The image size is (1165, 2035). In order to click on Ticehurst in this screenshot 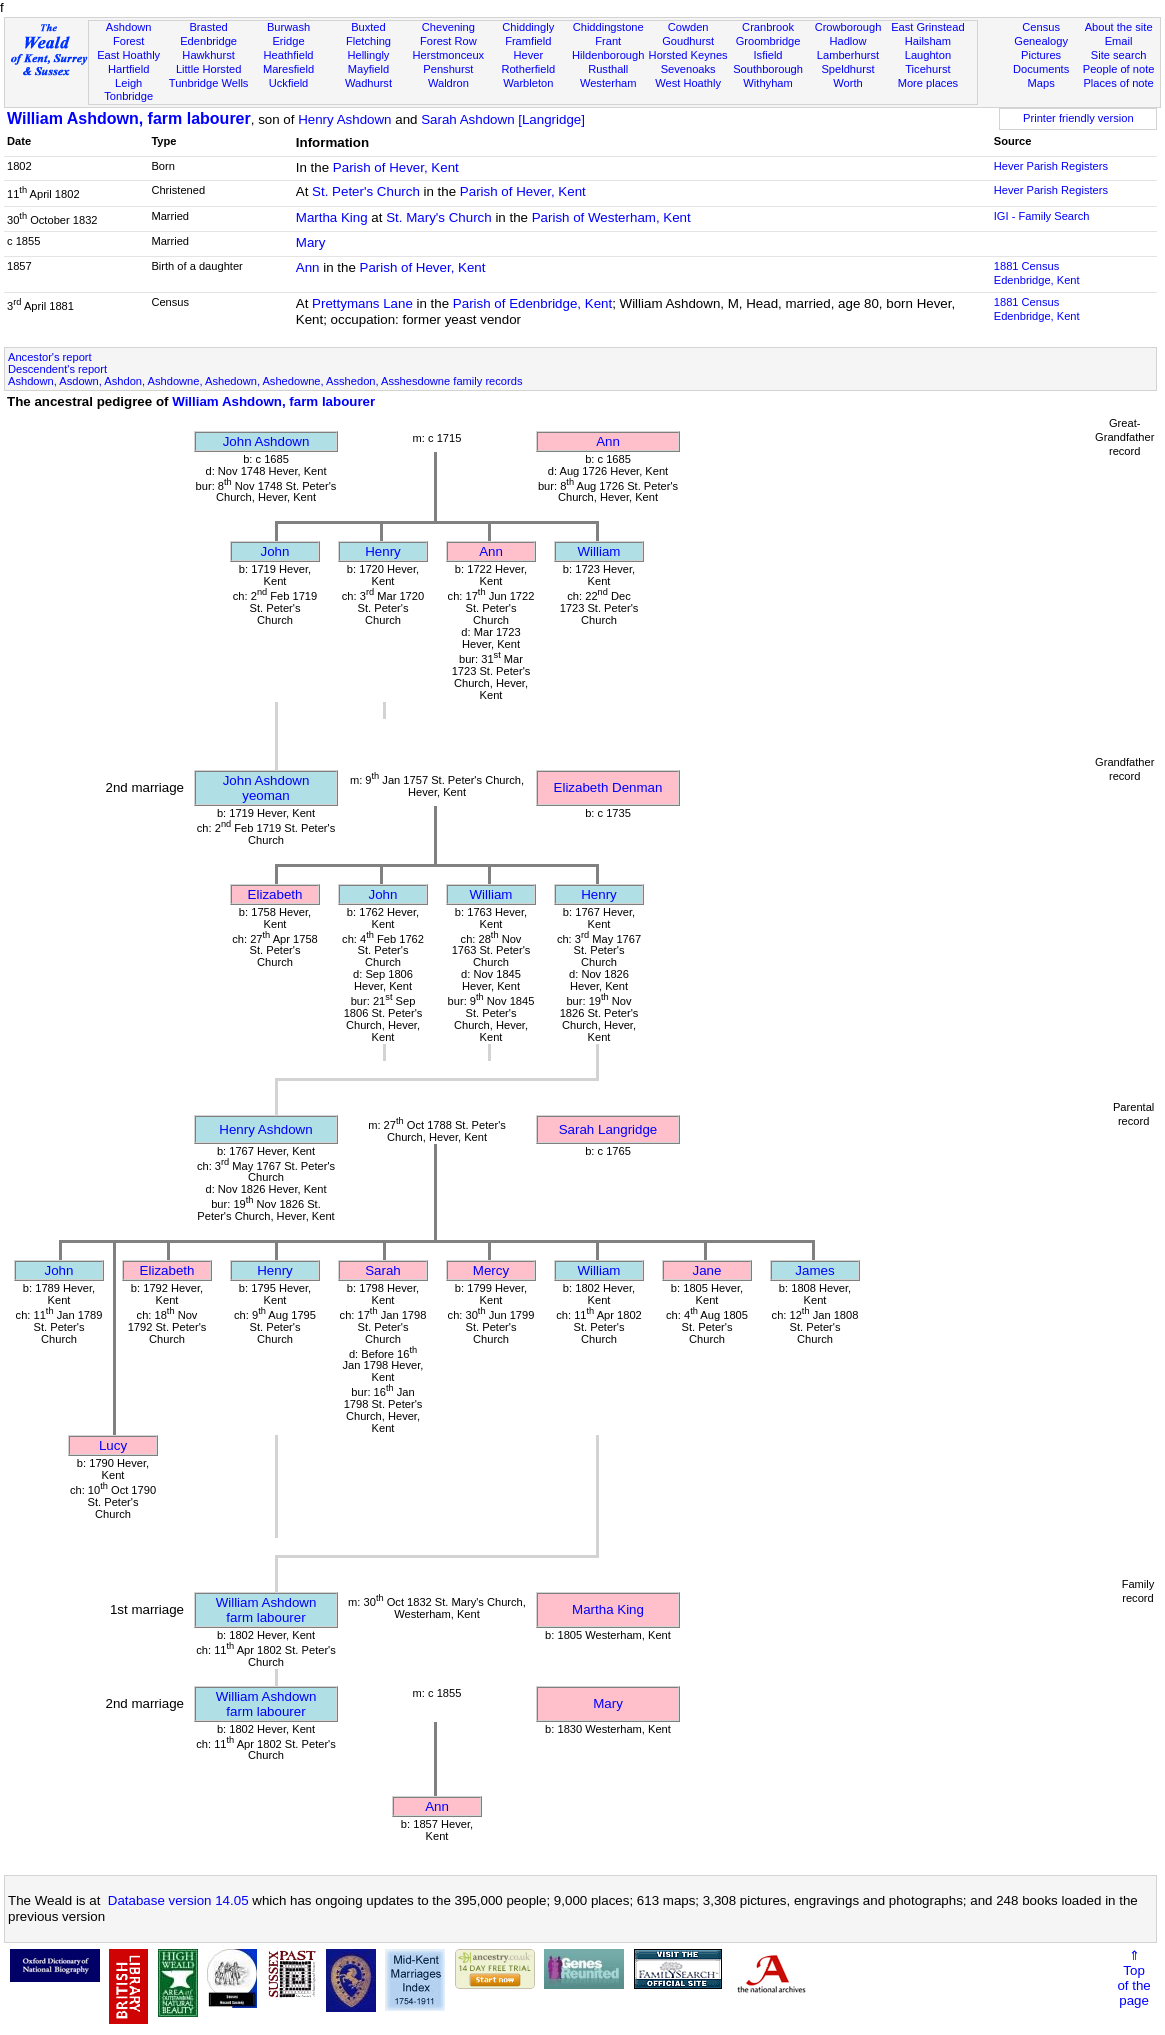, I will do `click(927, 69)`.